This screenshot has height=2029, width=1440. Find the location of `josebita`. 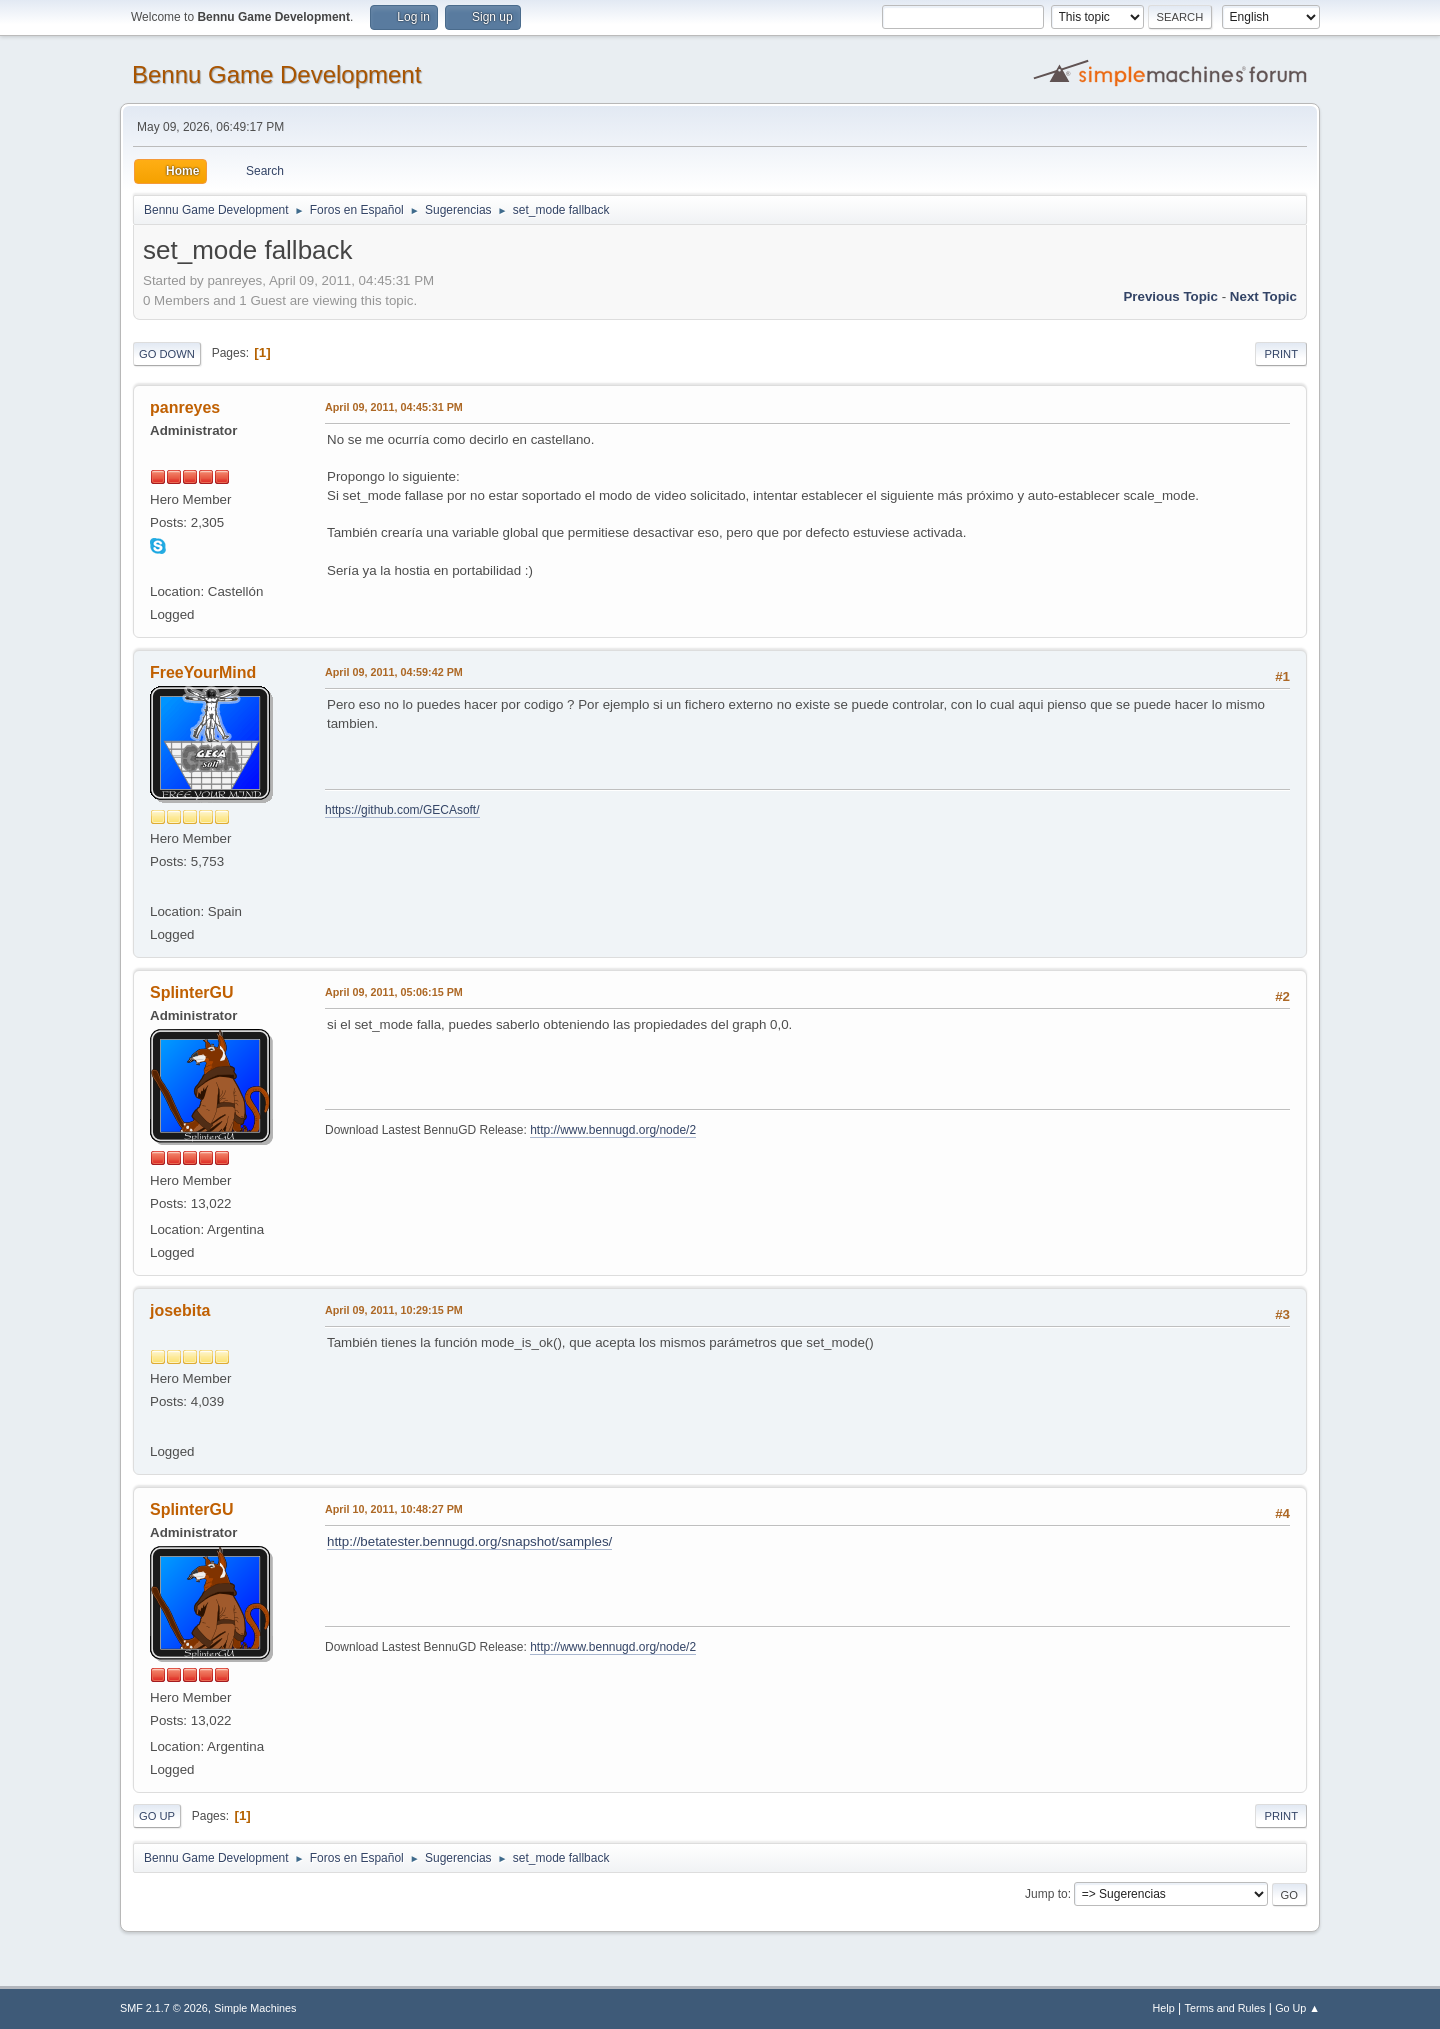

josebita is located at coordinates (180, 1310).